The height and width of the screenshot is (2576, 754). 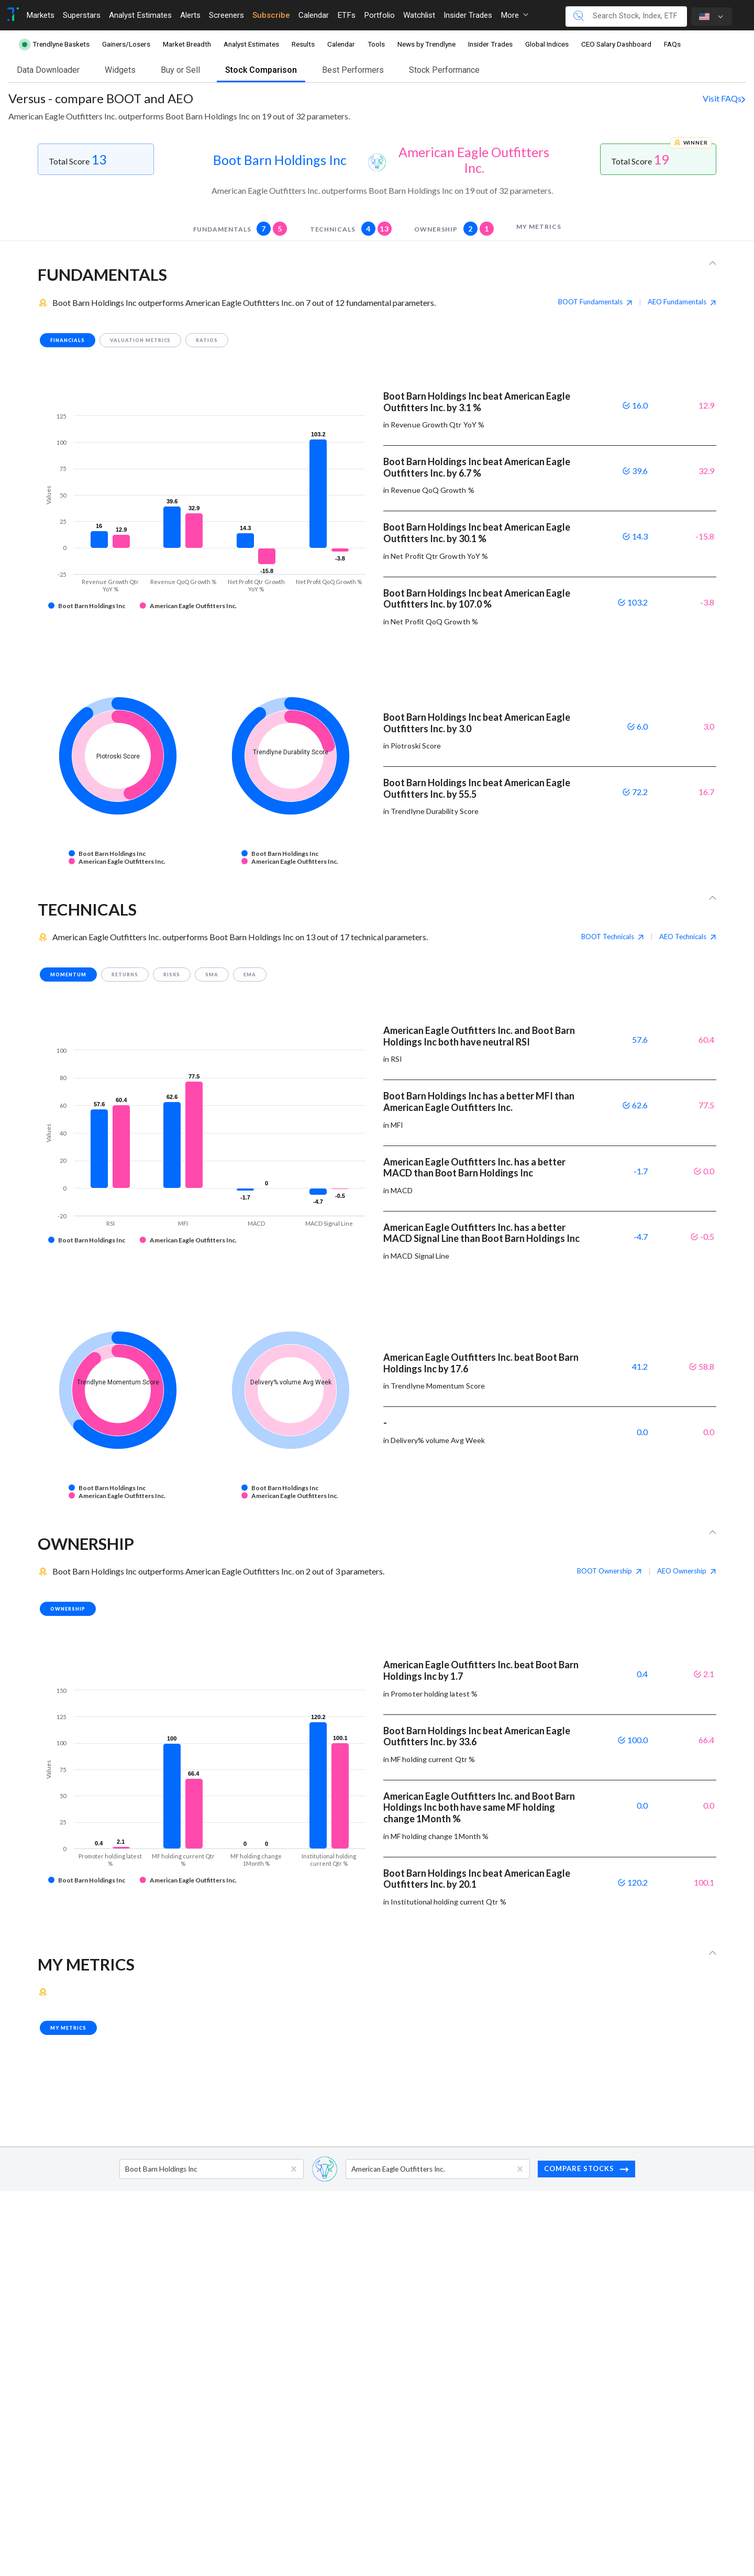 What do you see at coordinates (490, 44) in the screenshot?
I see `Insider Trades` at bounding box center [490, 44].